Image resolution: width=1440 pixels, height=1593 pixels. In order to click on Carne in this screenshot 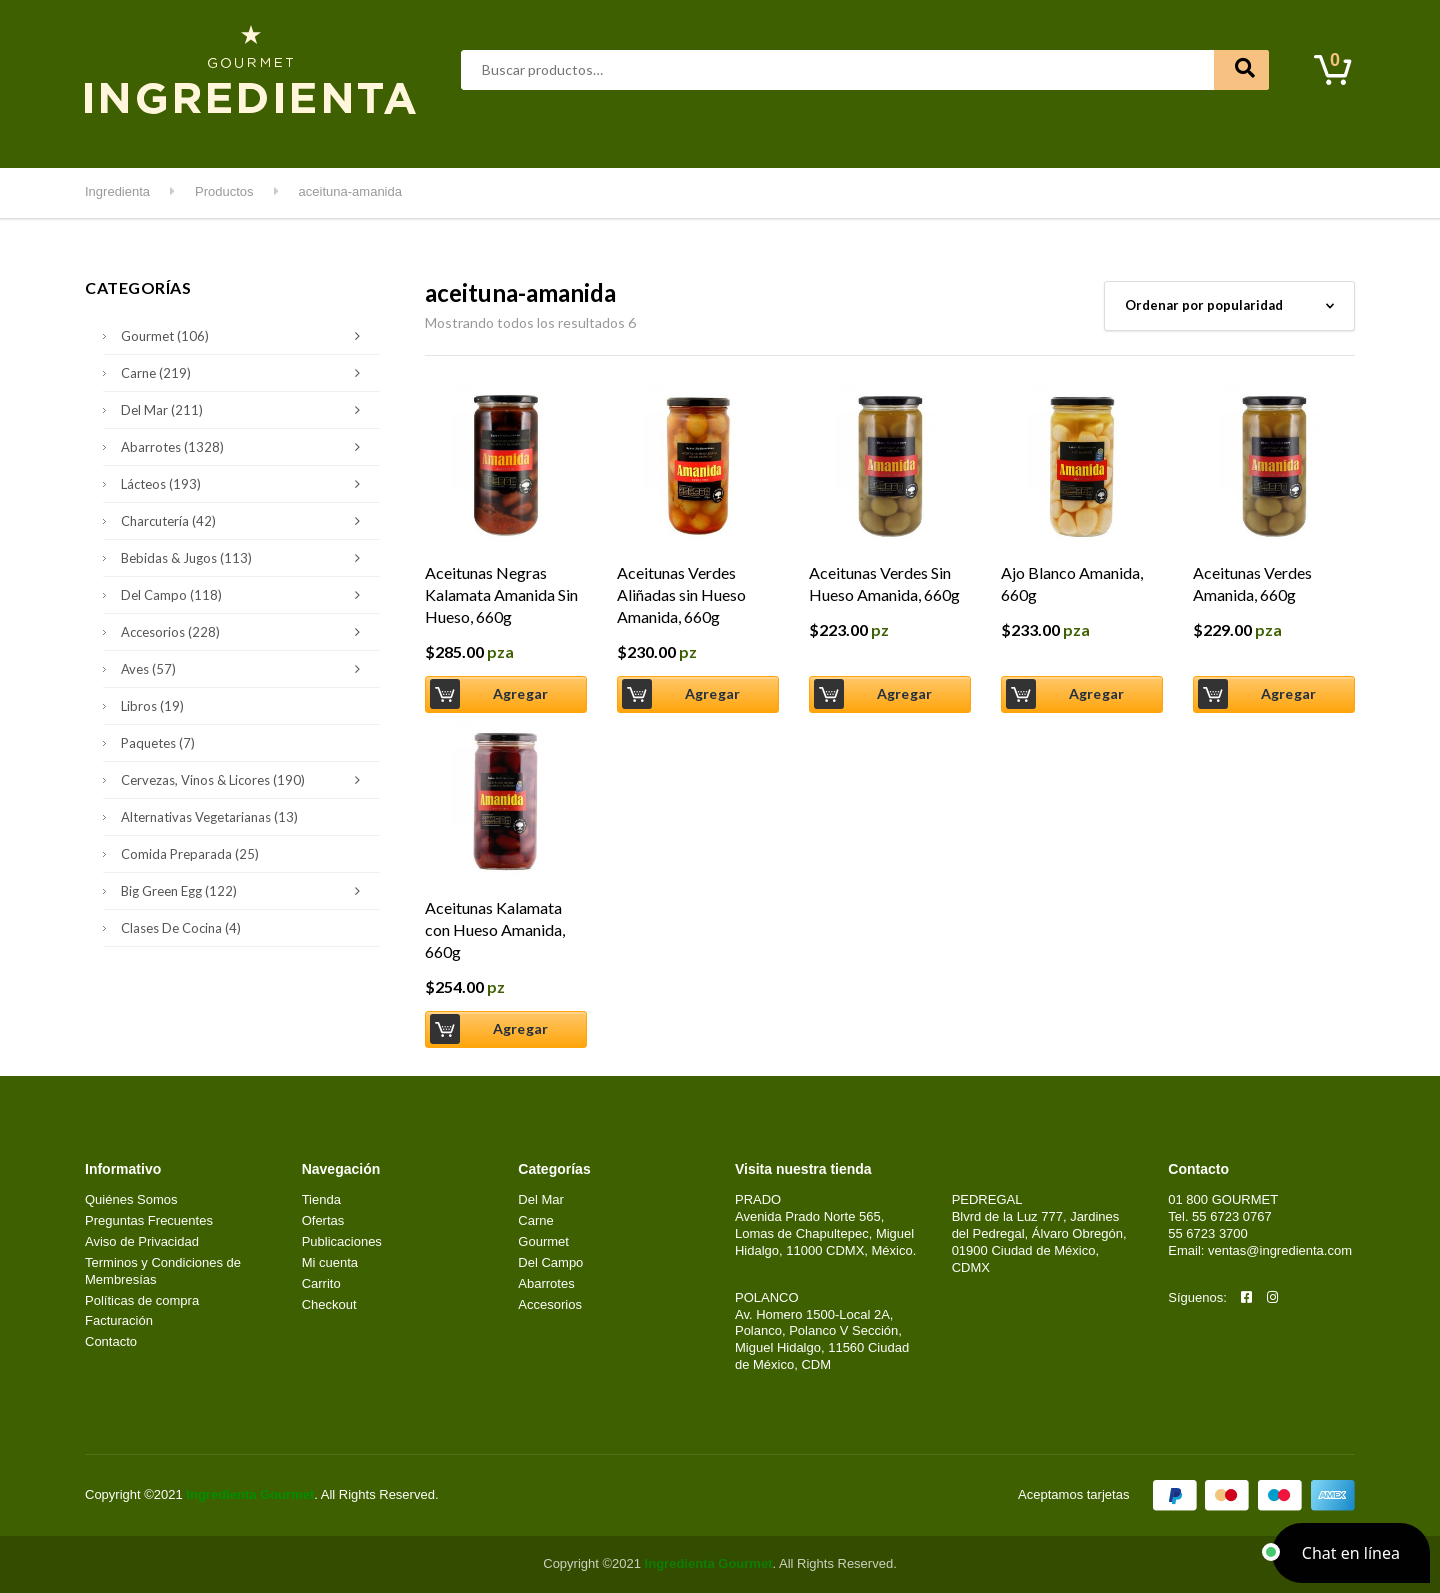, I will do `click(388, 139)`.